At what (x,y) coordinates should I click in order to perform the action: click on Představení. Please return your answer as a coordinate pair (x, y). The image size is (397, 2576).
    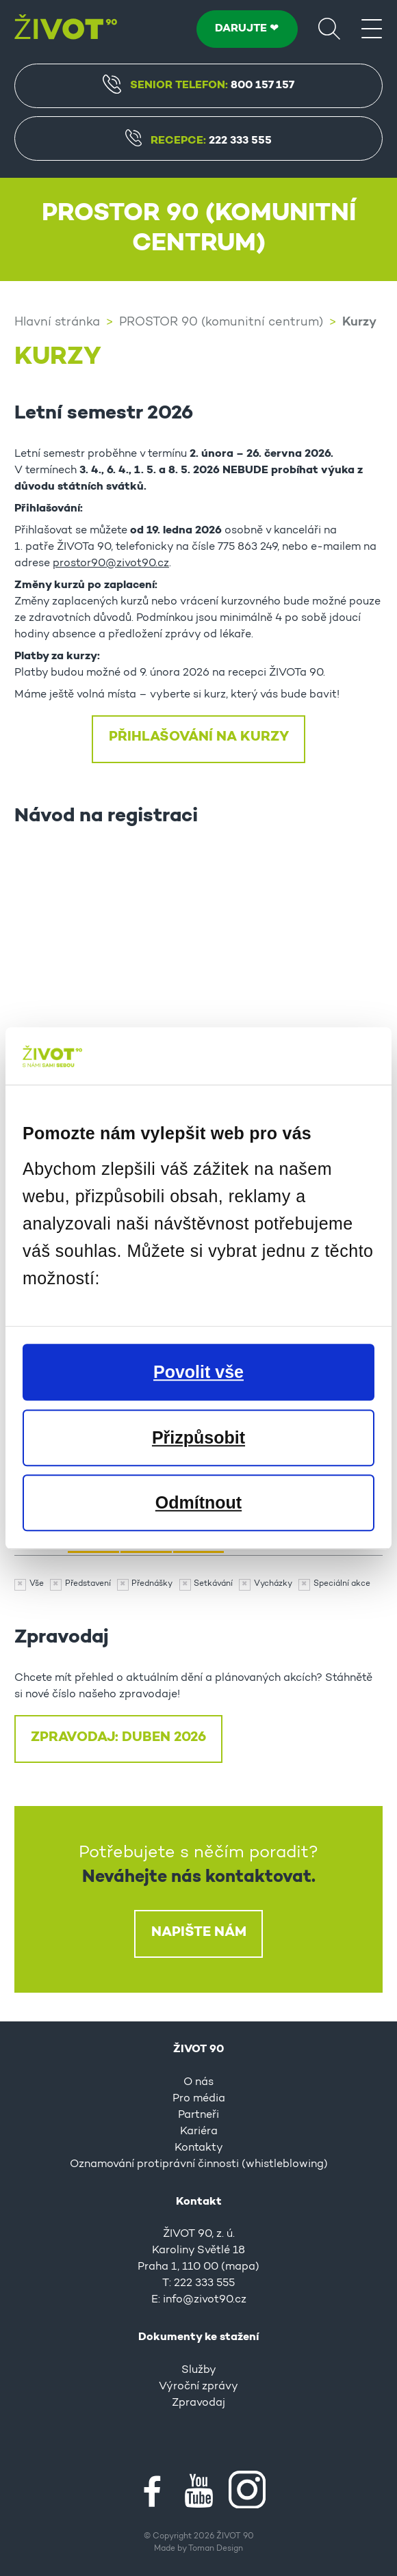
    Looking at the image, I should click on (88, 1584).